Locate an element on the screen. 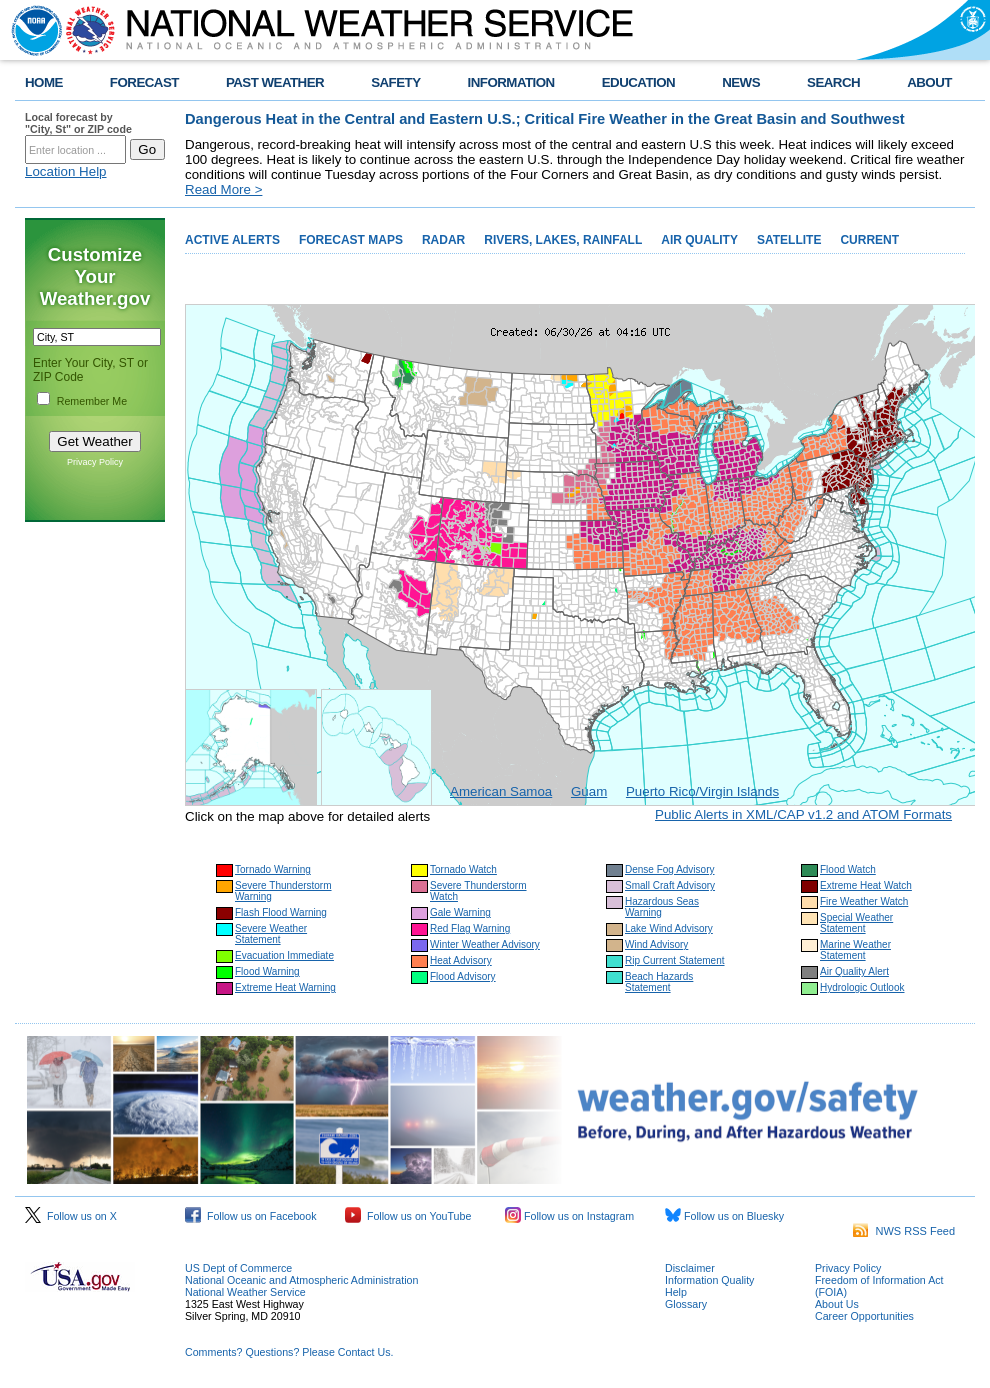 This screenshot has width=990, height=1388. RIVERS, LAKES, RAINFALL is located at coordinates (563, 240).